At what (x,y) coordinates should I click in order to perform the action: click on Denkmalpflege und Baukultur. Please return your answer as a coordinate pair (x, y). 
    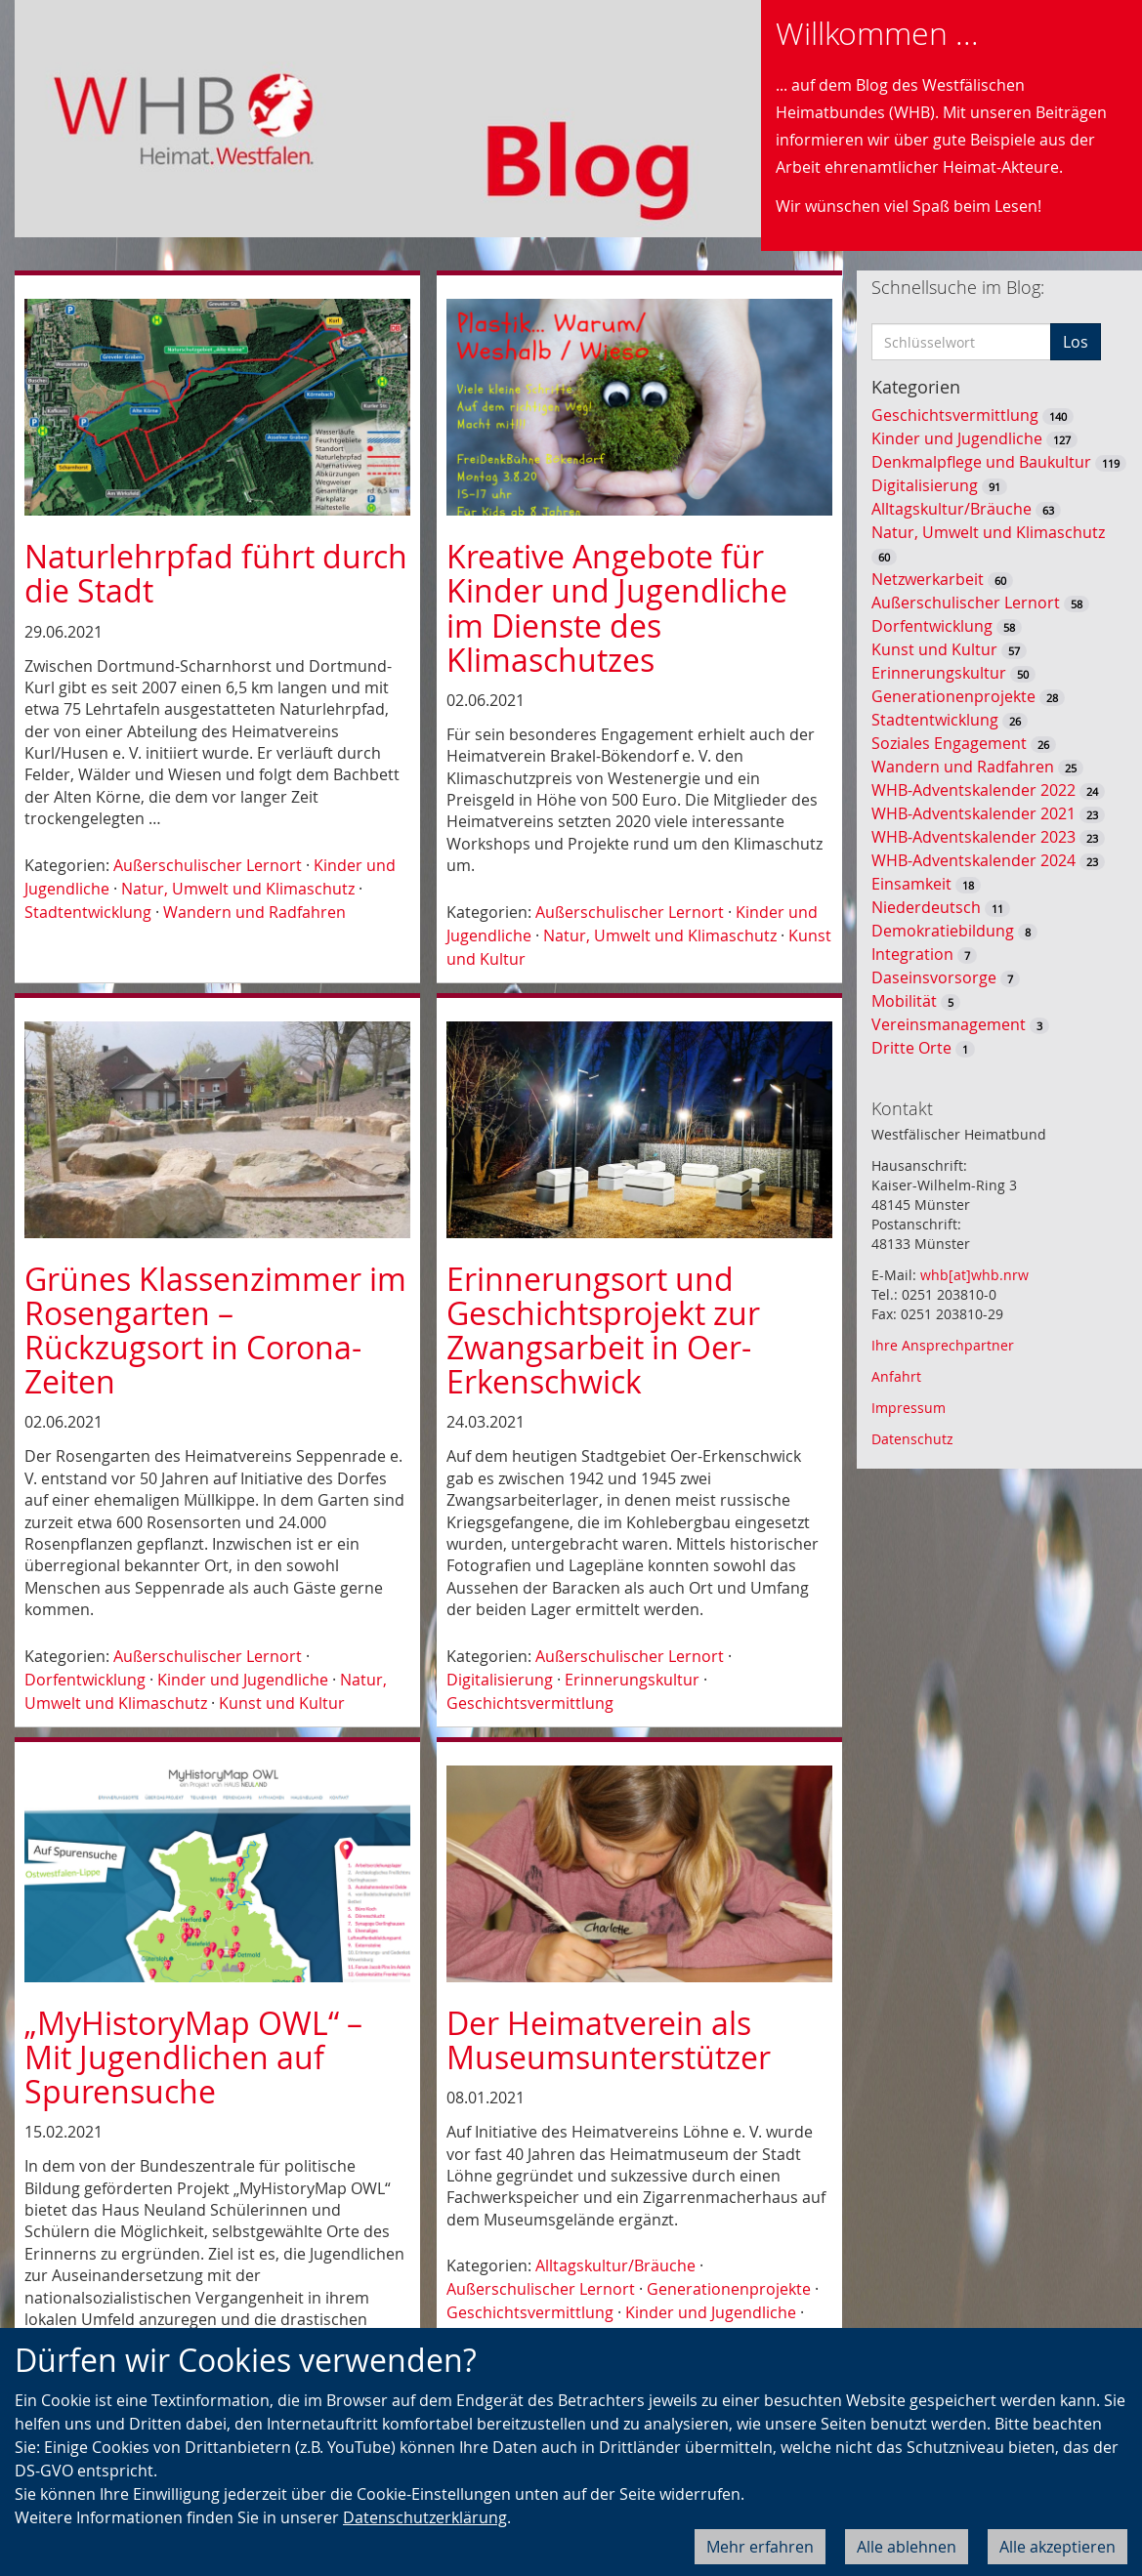
    Looking at the image, I should click on (981, 462).